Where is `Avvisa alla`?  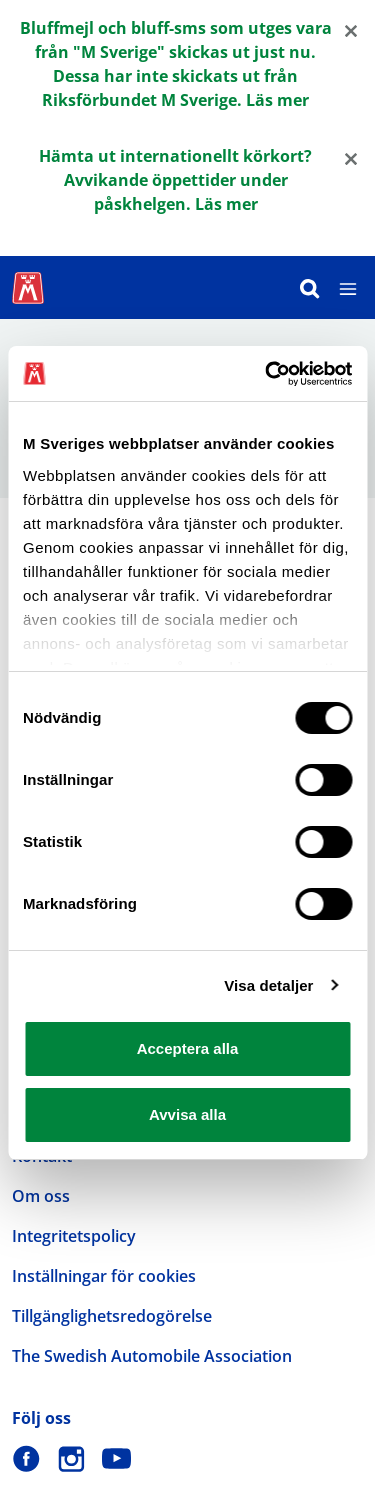
Avvisa alla is located at coordinates (187, 1114).